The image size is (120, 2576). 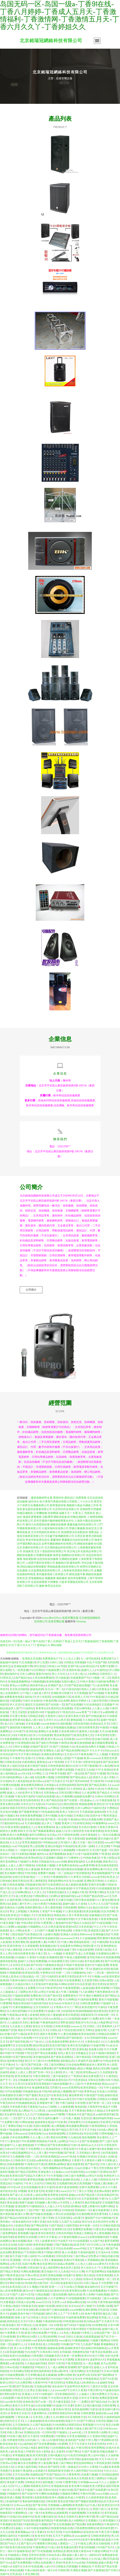 What do you see at coordinates (16, 2321) in the screenshot?
I see `婷婷色色五月天` at bounding box center [16, 2321].